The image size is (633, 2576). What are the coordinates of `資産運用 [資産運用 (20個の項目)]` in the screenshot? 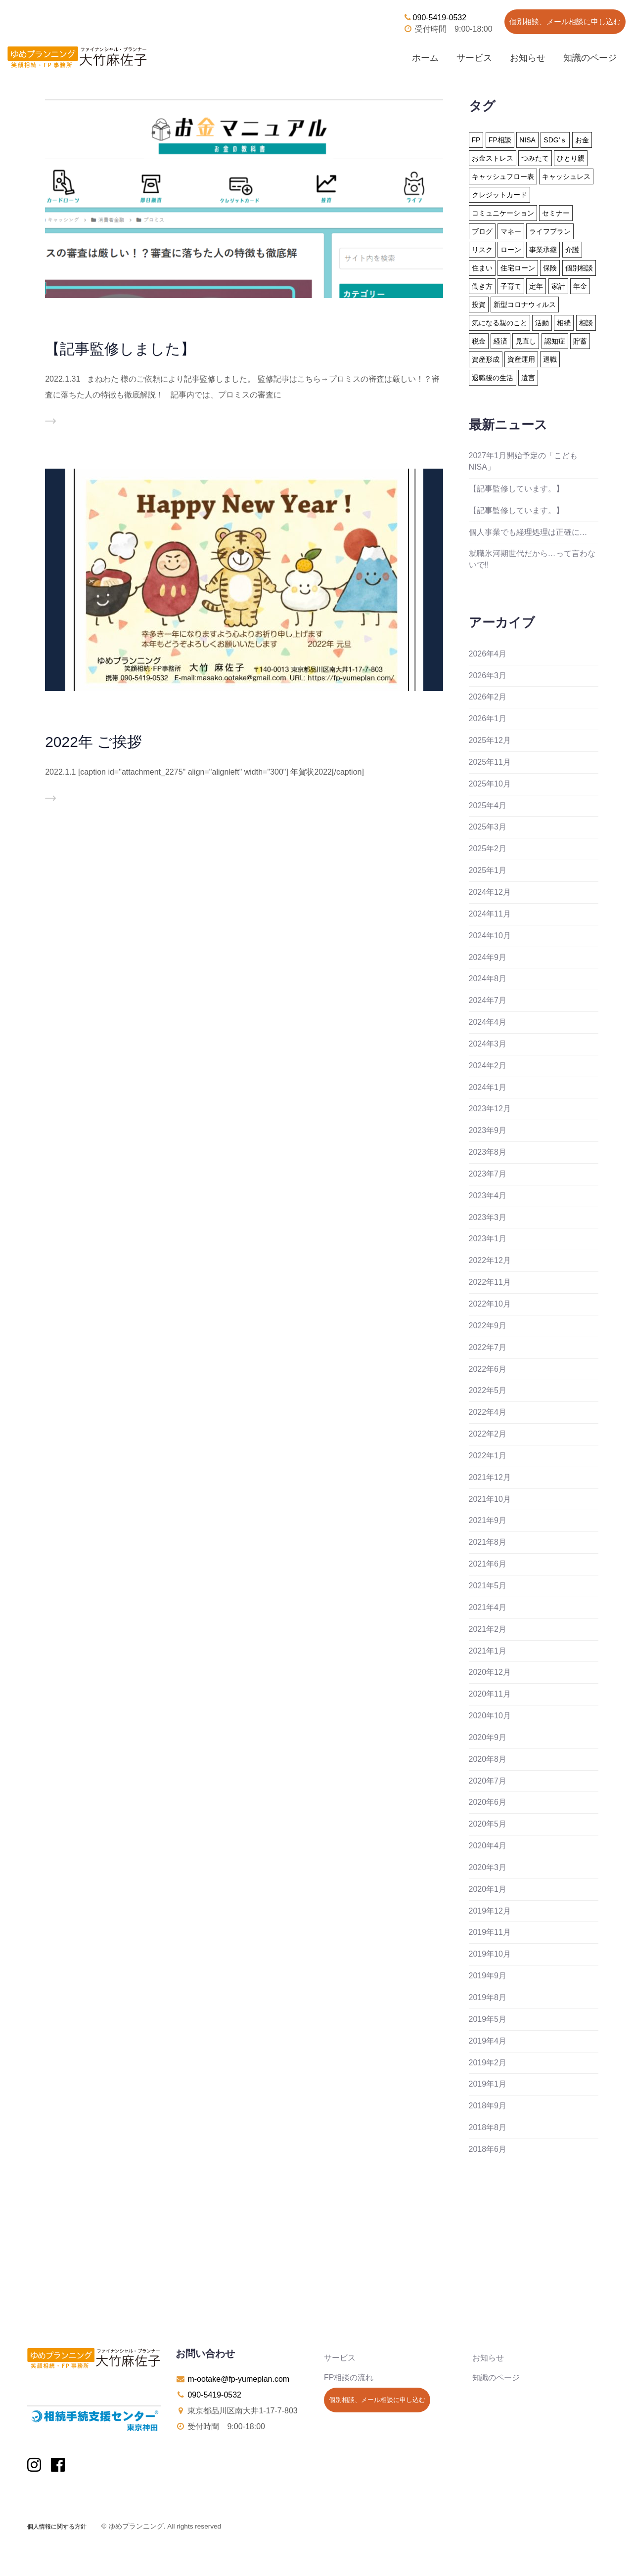 It's located at (521, 359).